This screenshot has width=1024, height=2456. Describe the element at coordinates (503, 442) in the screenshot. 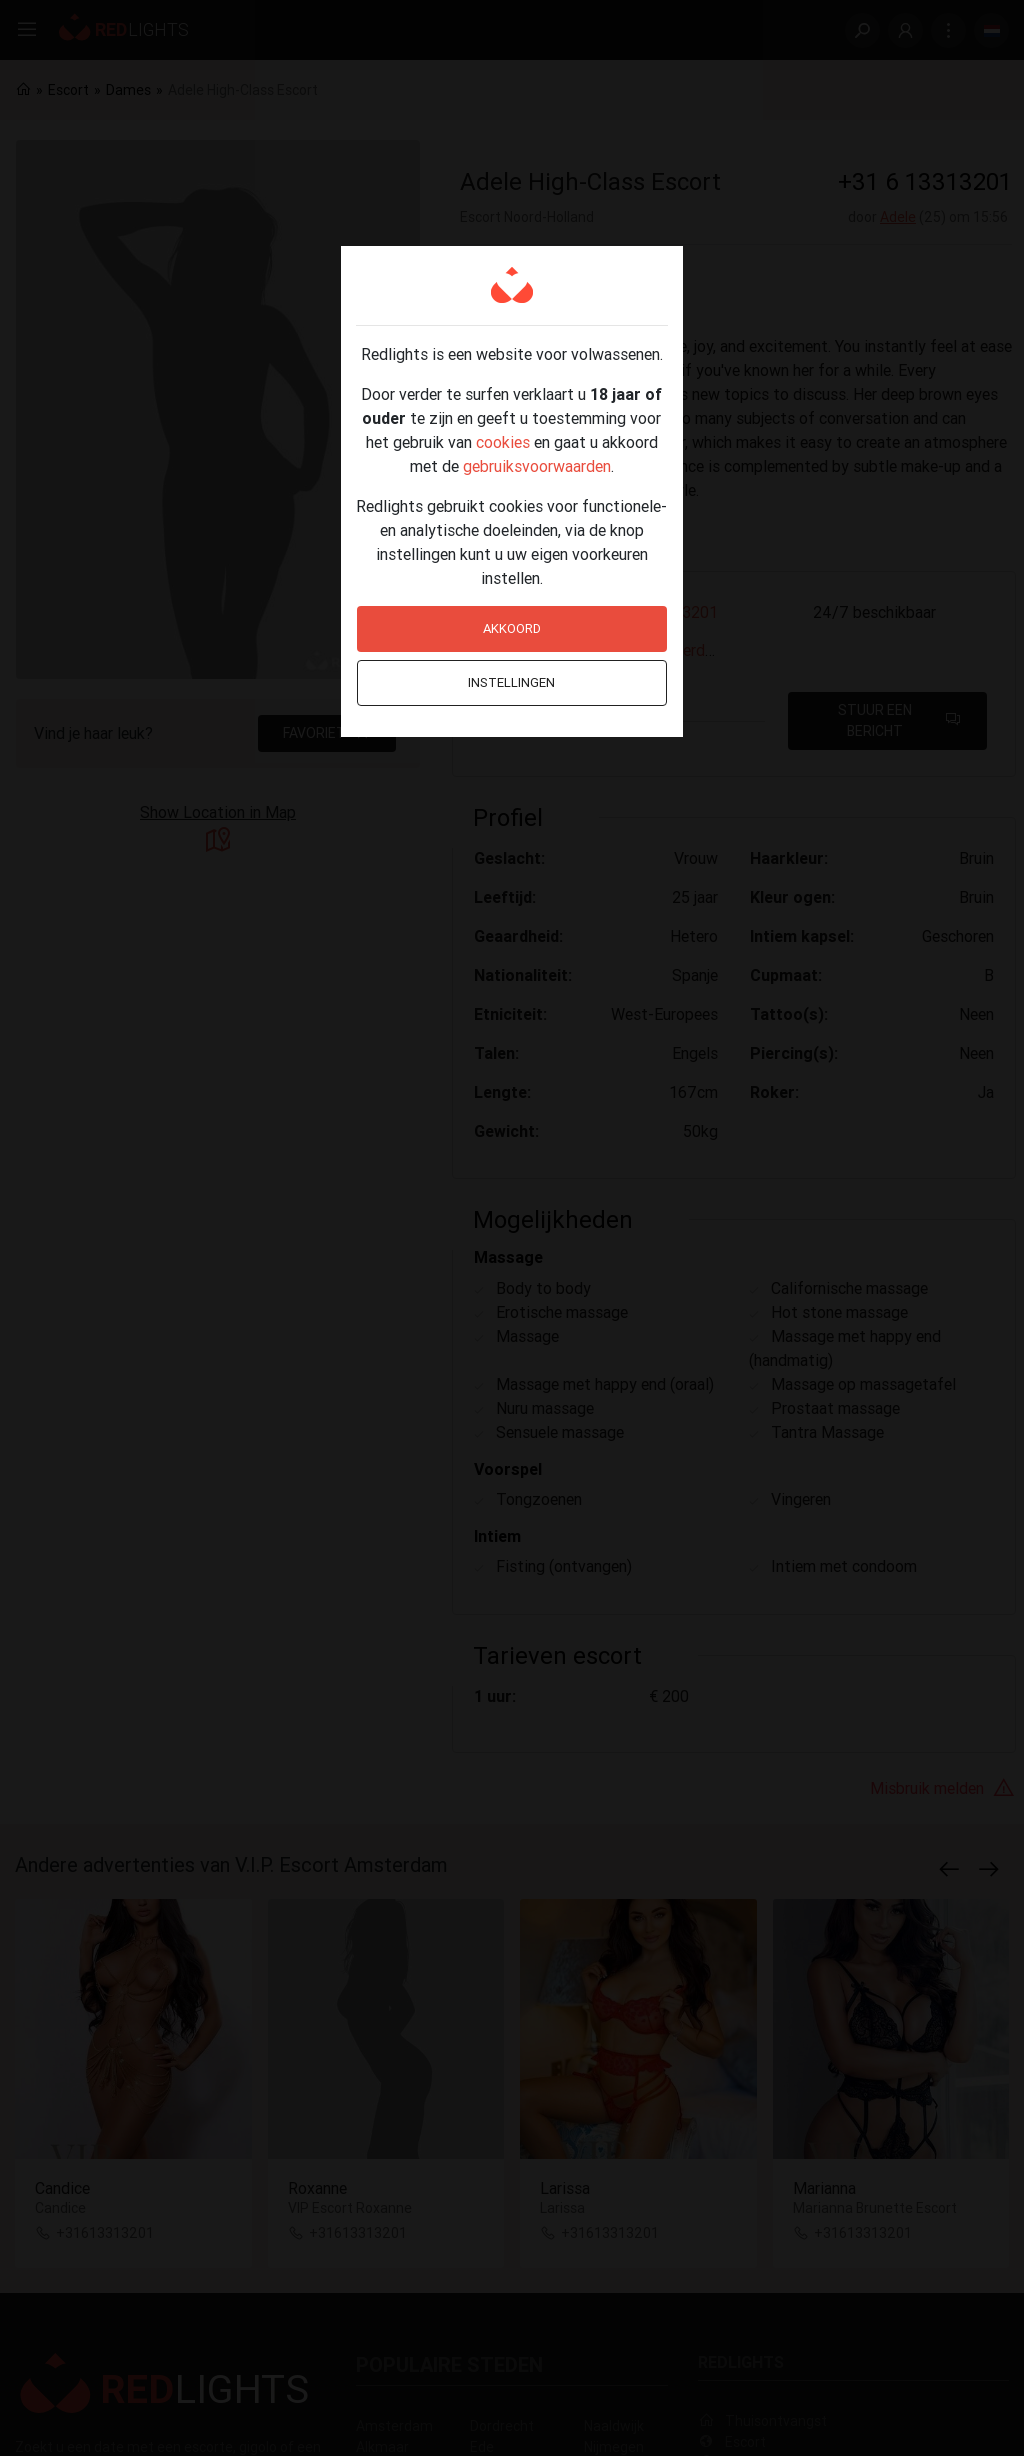

I see `cookies` at that location.